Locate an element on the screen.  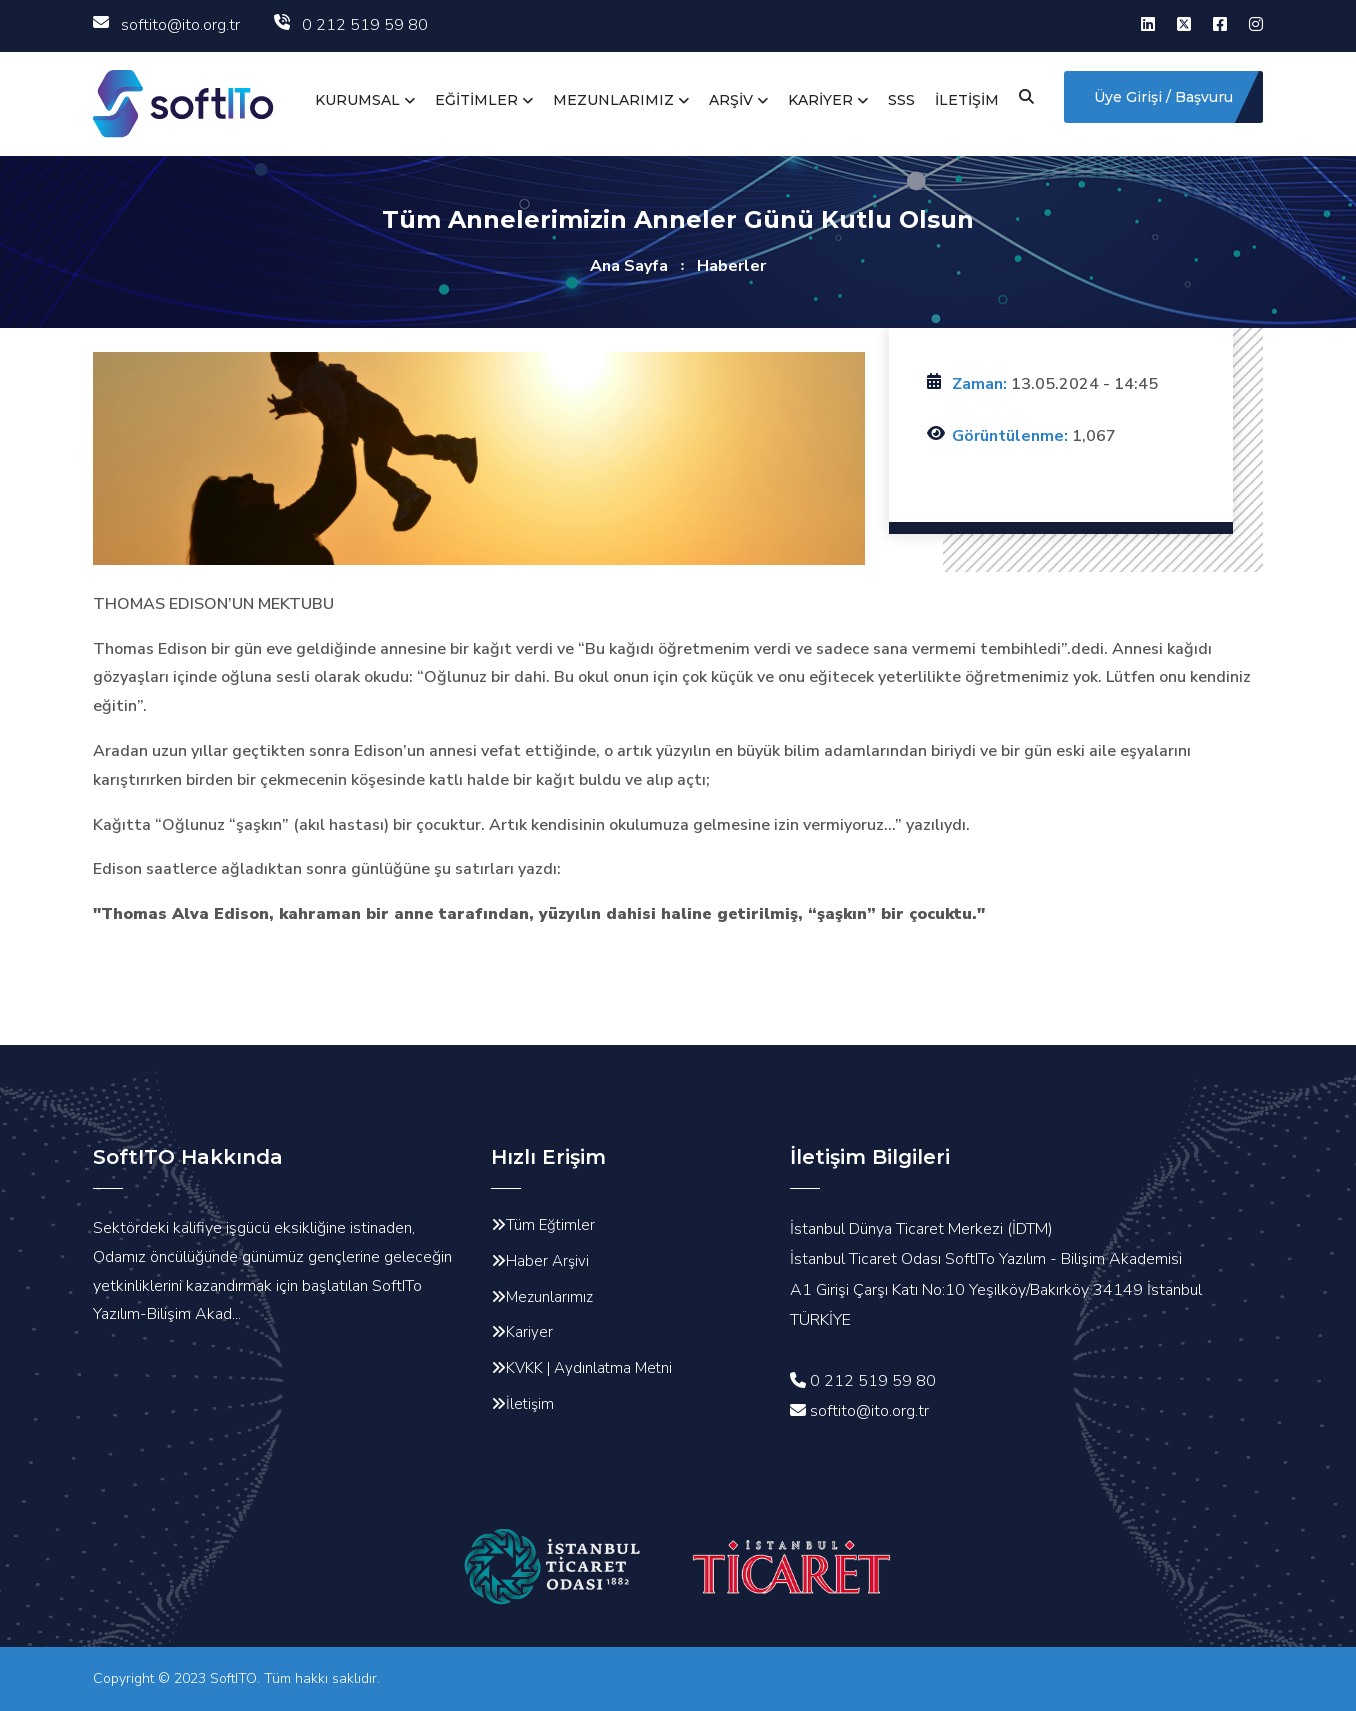
Kariyer is located at coordinates (529, 1332).